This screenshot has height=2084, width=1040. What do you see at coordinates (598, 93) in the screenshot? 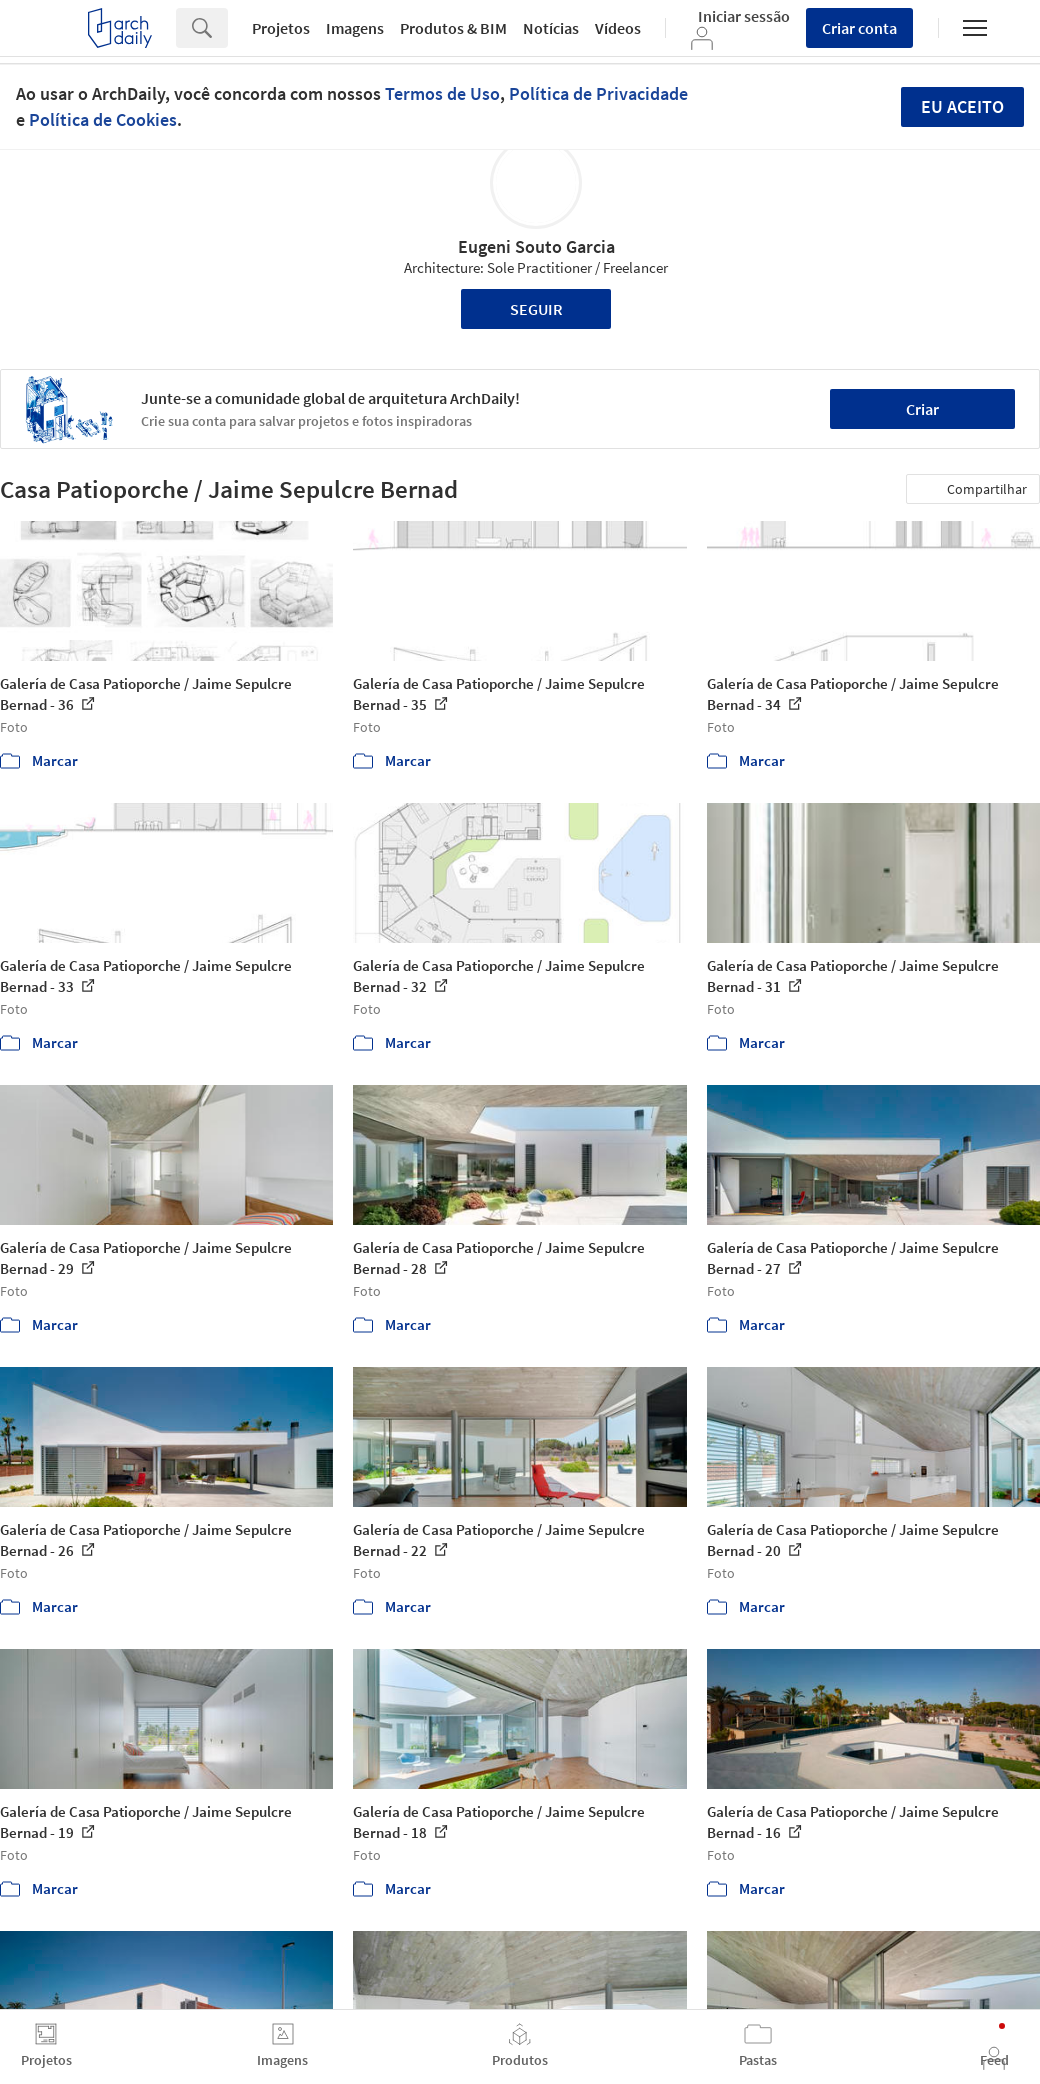
I see `Política de Privacidade` at bounding box center [598, 93].